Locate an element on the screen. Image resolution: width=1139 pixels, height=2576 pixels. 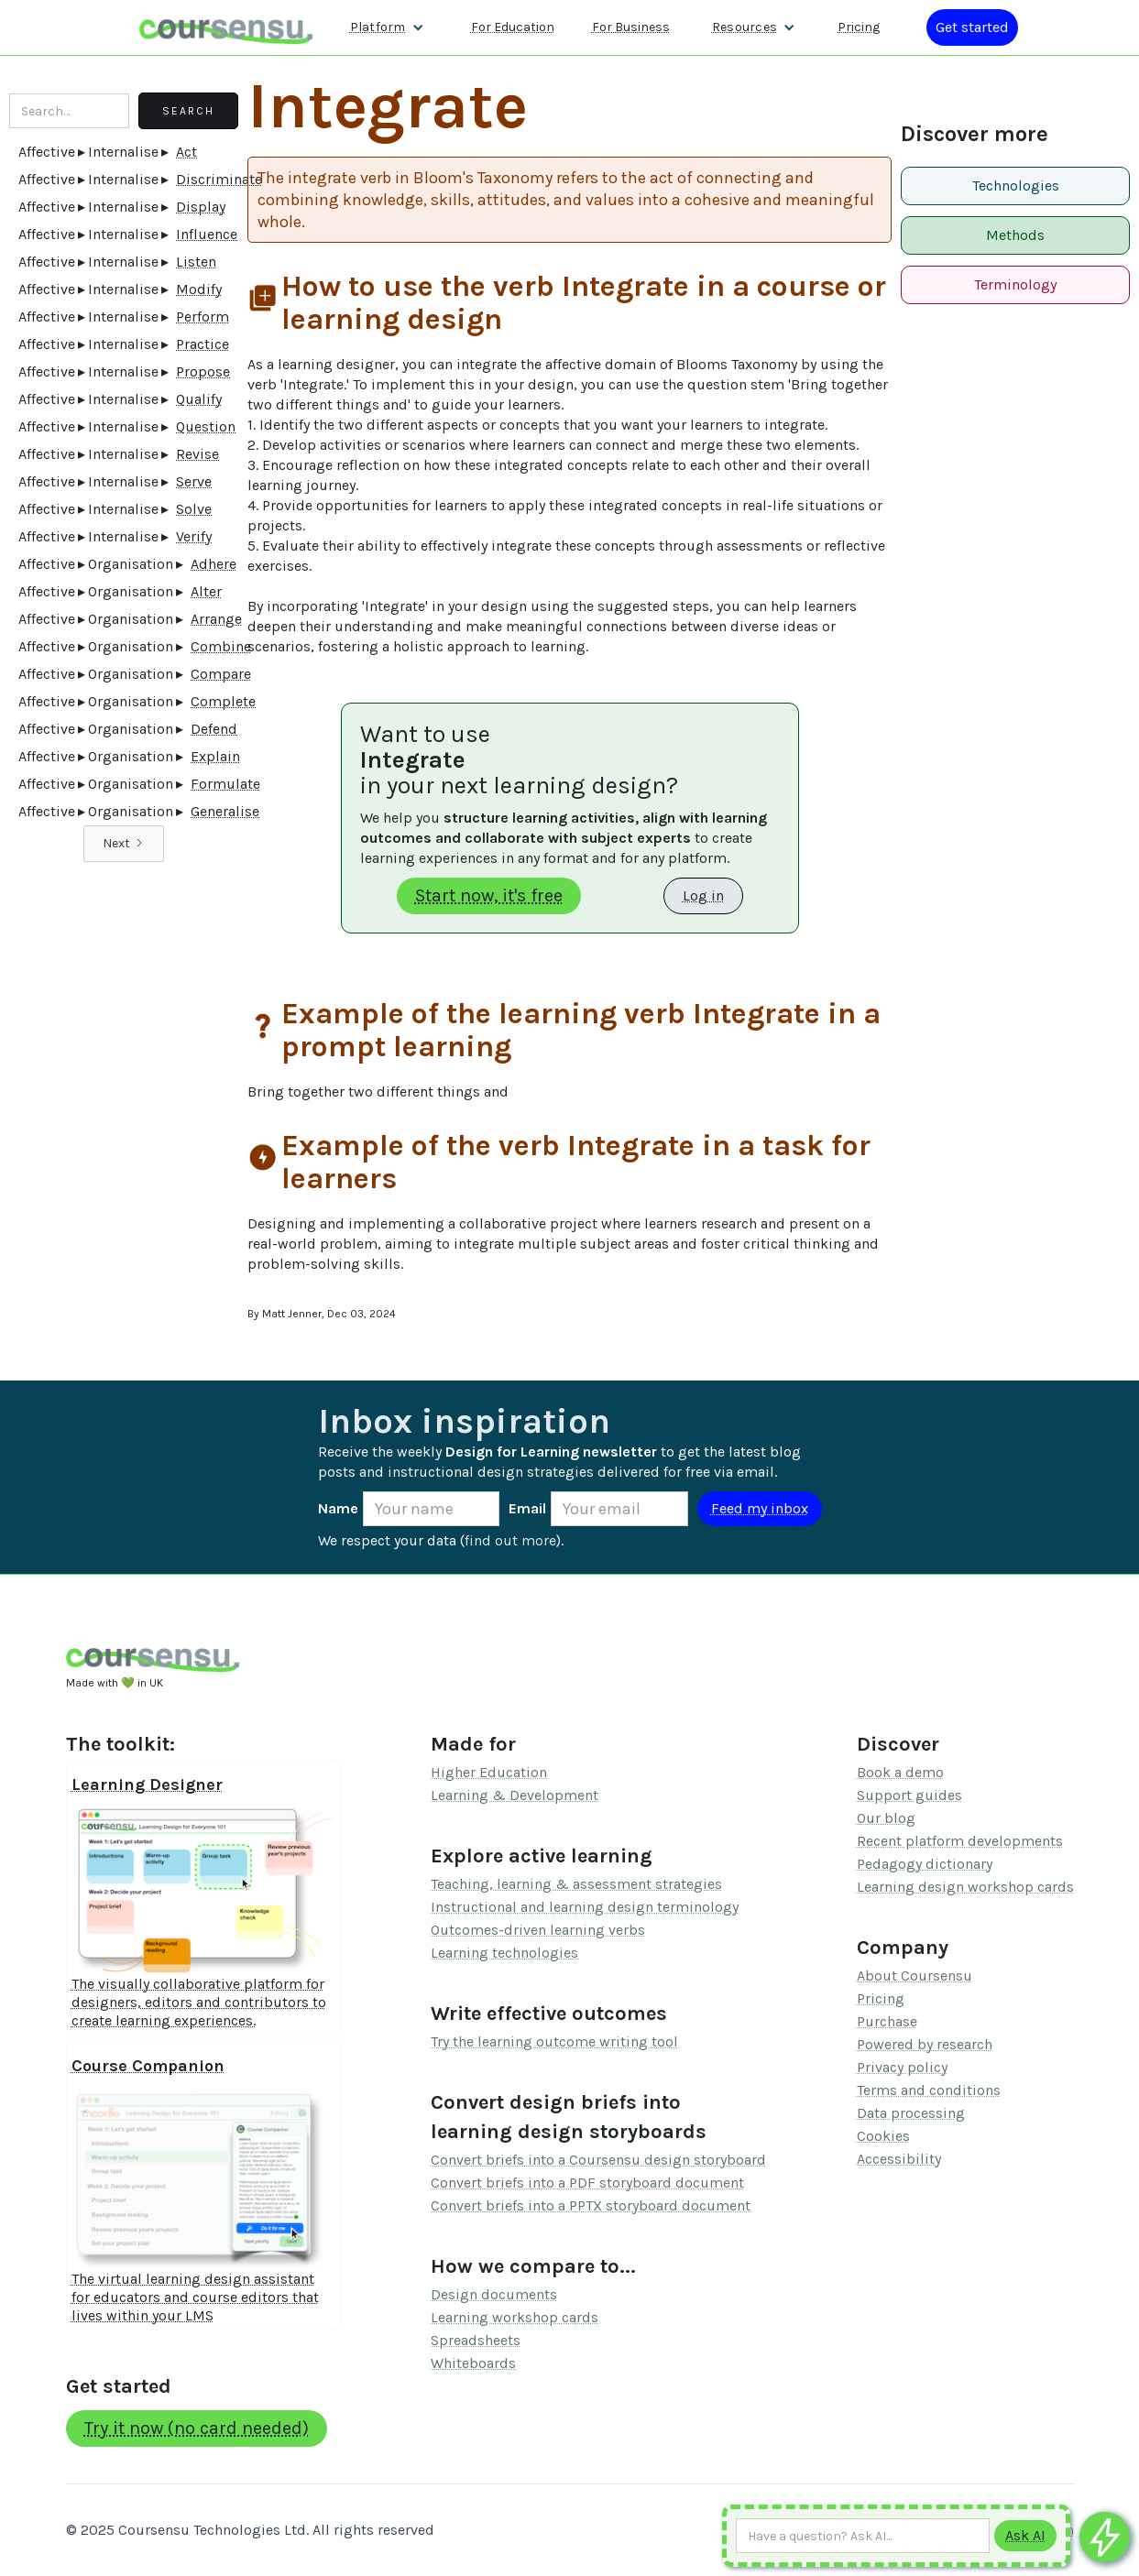
Combine is located at coordinates (221, 646).